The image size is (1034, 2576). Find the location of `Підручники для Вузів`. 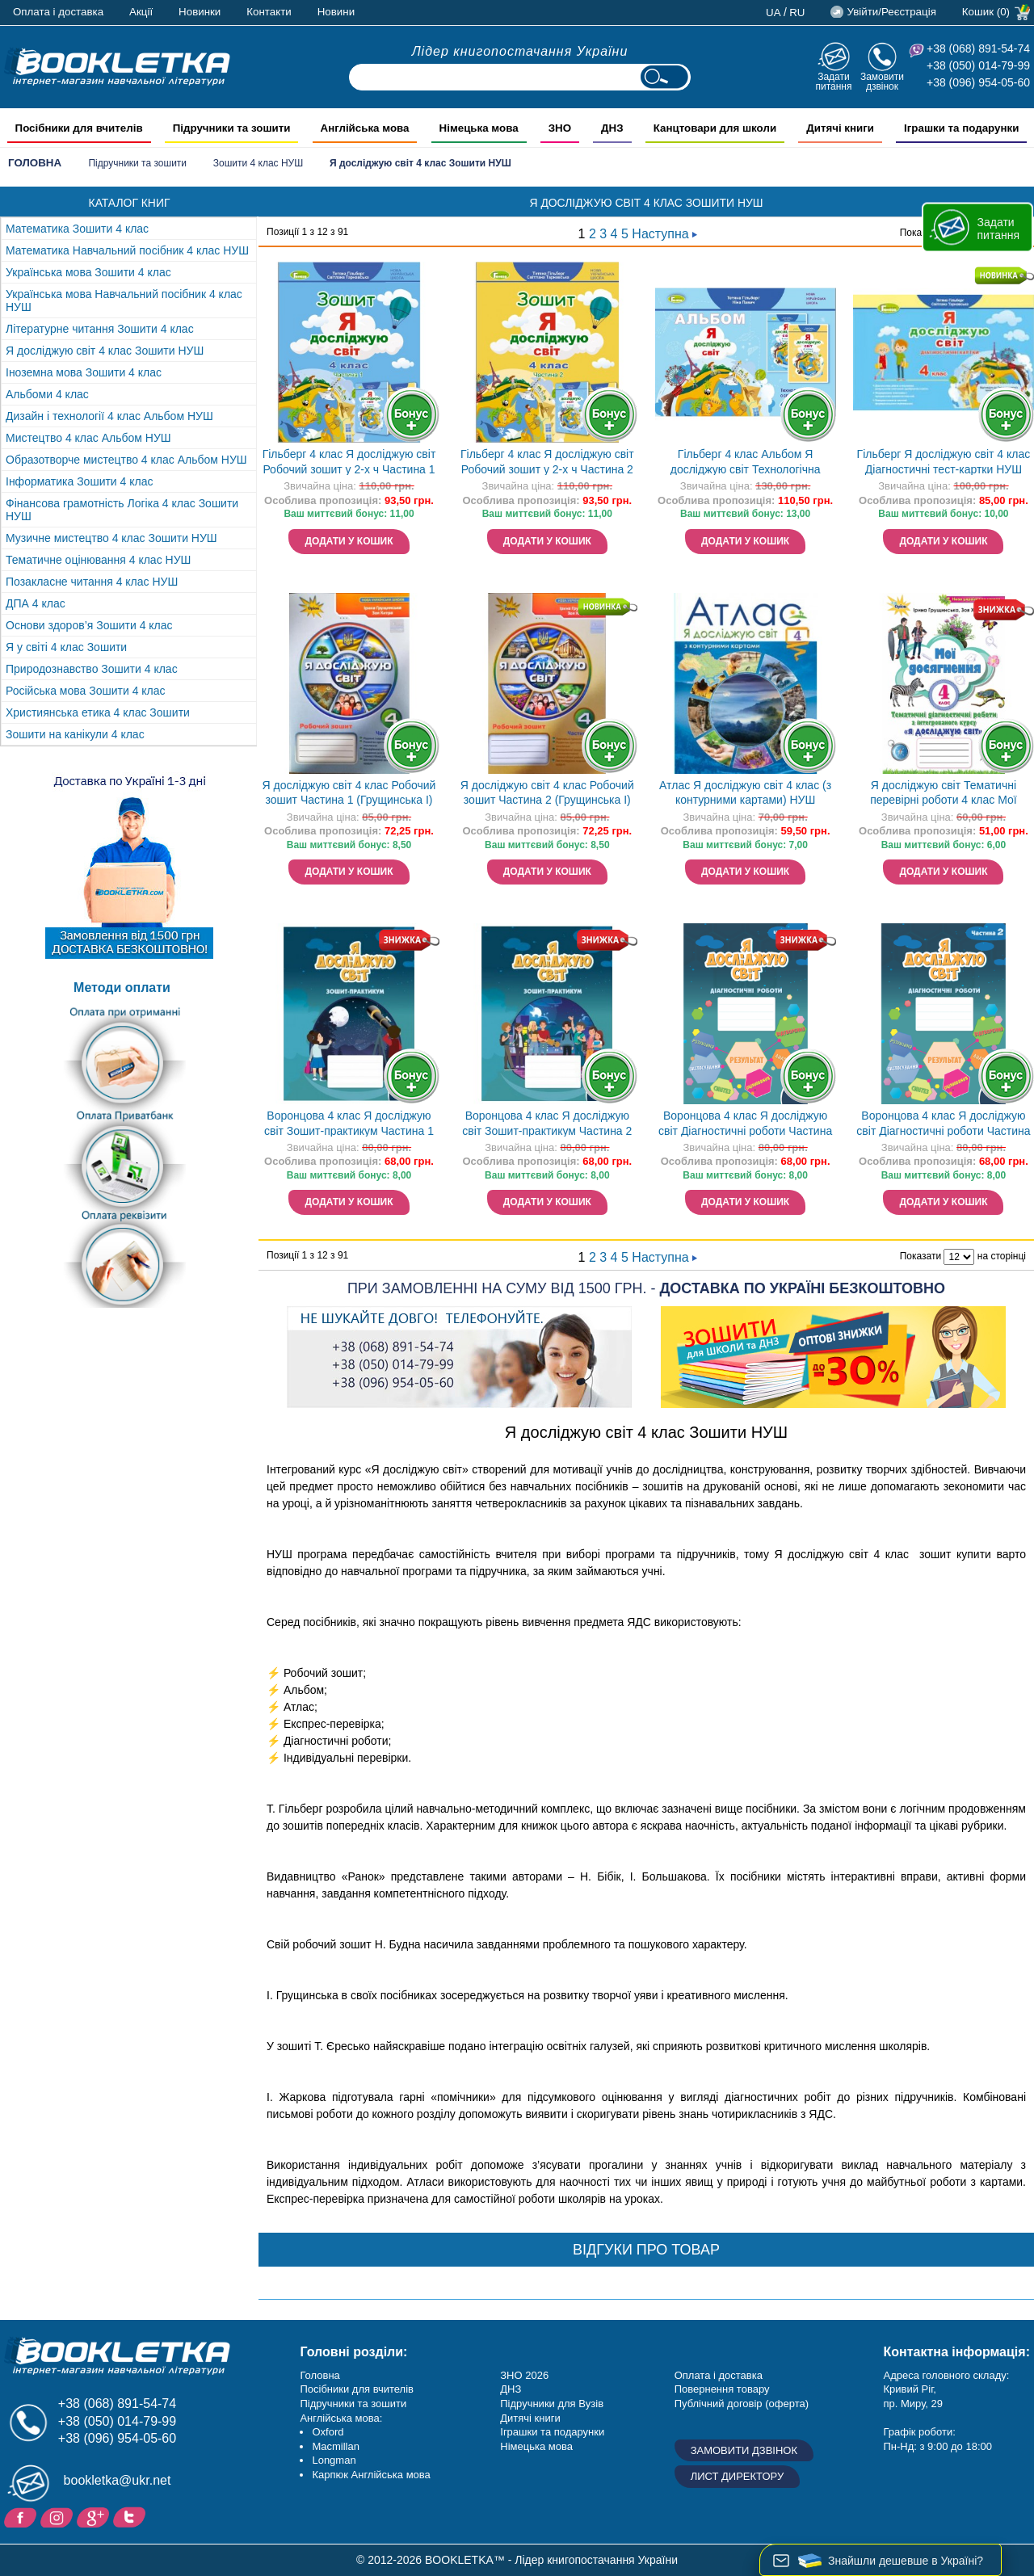

Підручники для Вузів is located at coordinates (551, 2403).